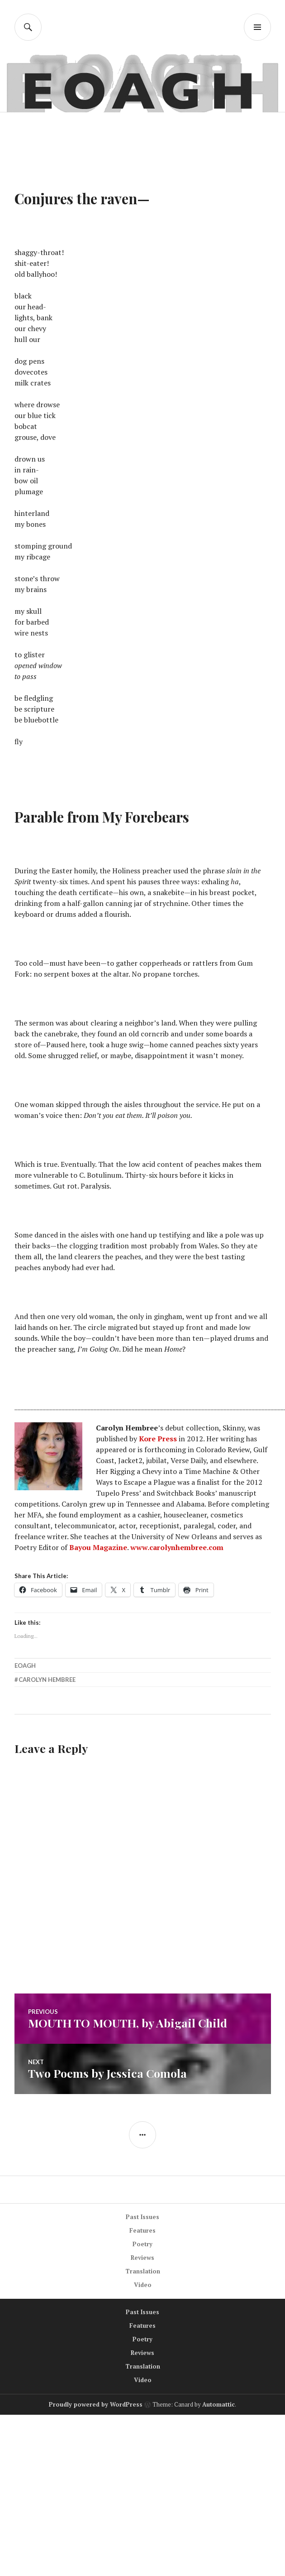 The width and height of the screenshot is (285, 2576). I want to click on Bayou Magazine, so click(98, 1547).